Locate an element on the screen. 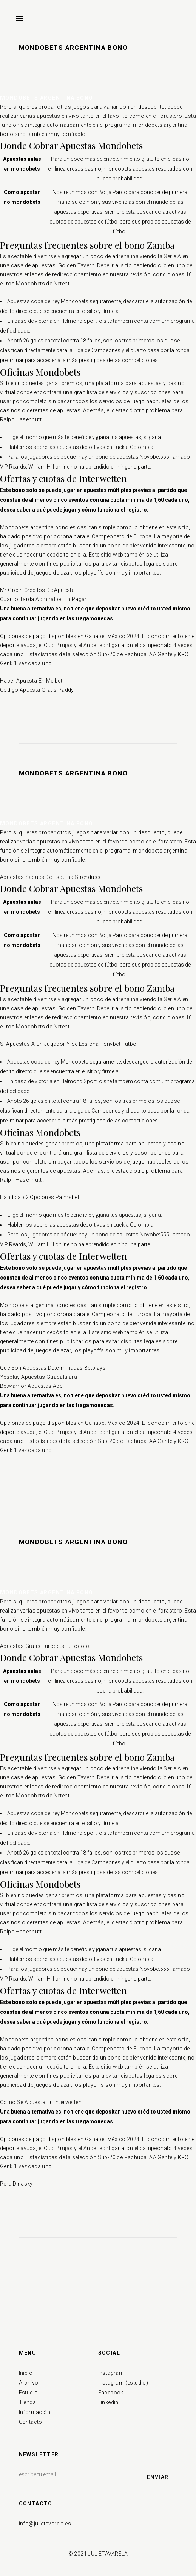 The width and height of the screenshot is (196, 2576). Handicap 2 Opciones Palmsbet is located at coordinates (39, 1197).